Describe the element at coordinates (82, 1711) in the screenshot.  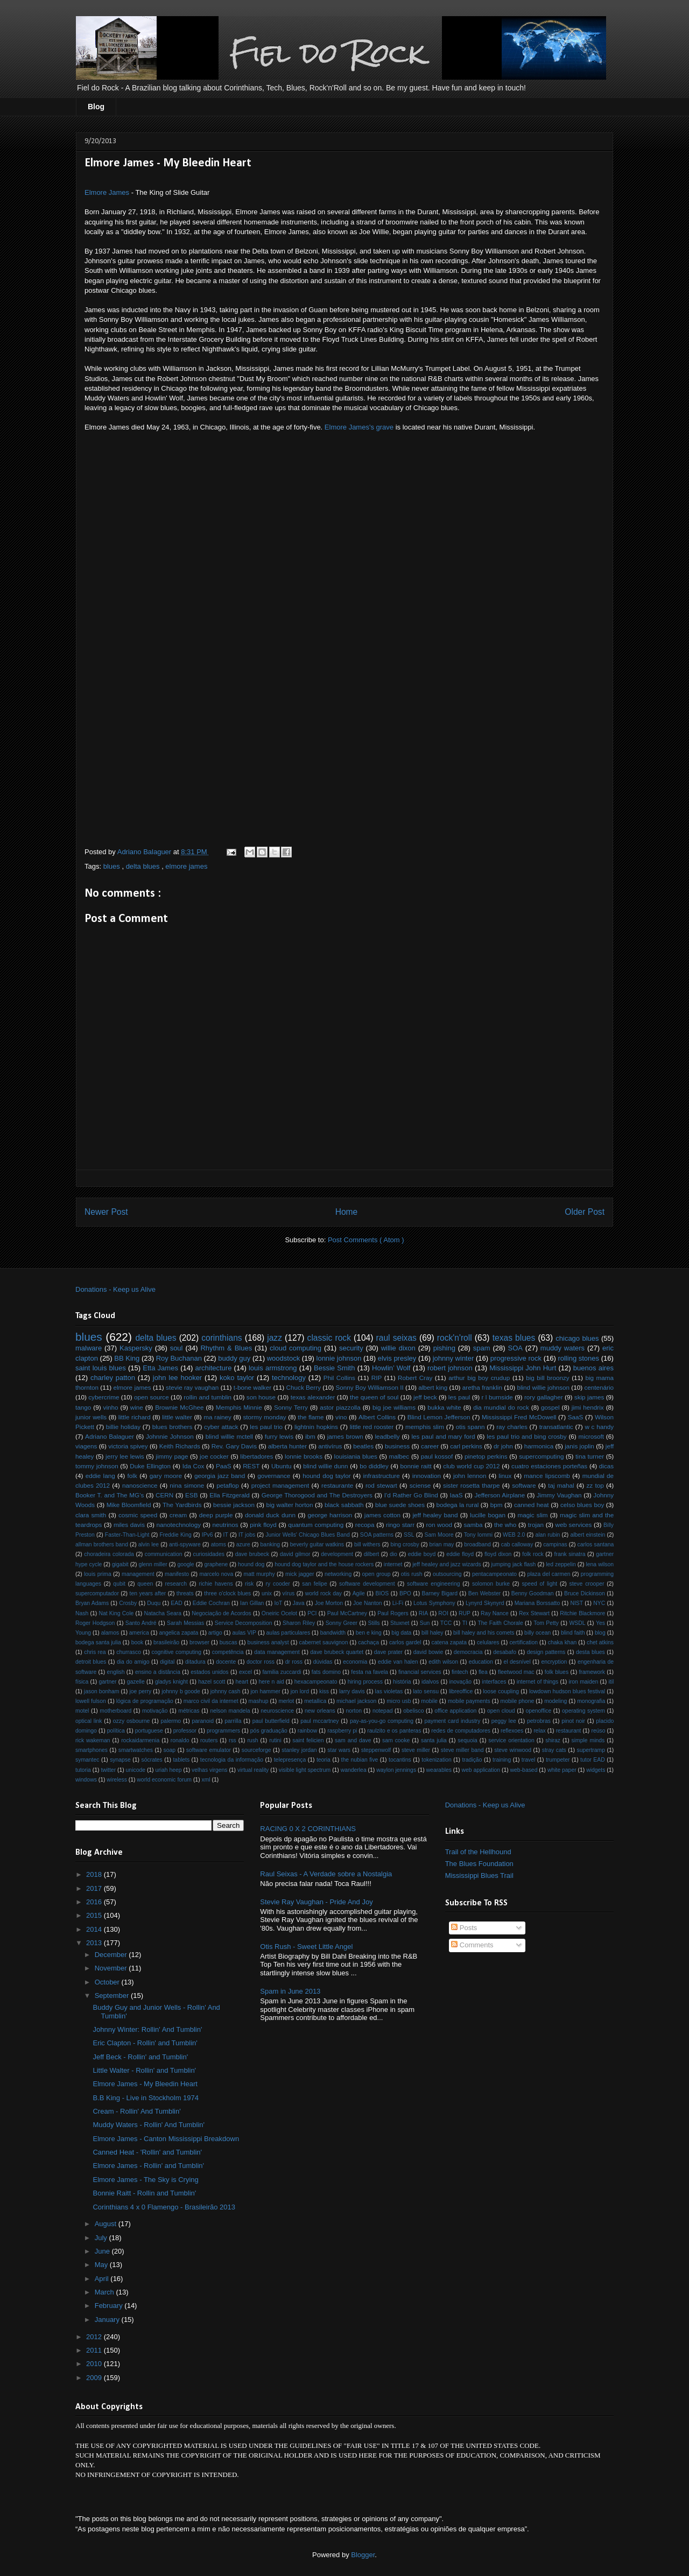
I see `motel` at that location.